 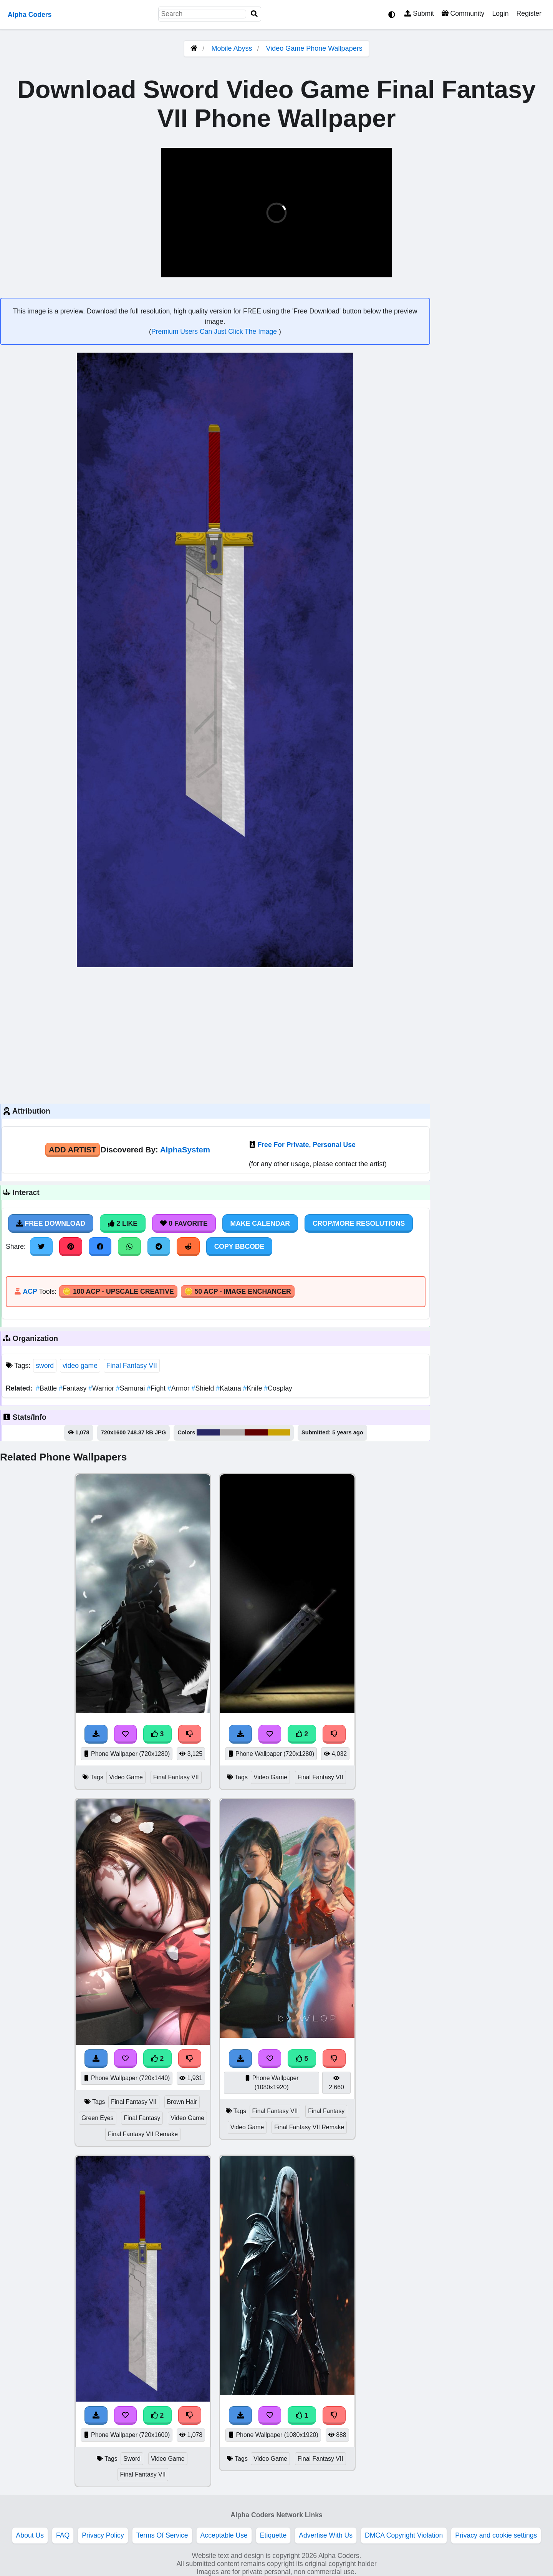 I want to click on Fight, so click(x=157, y=1388).